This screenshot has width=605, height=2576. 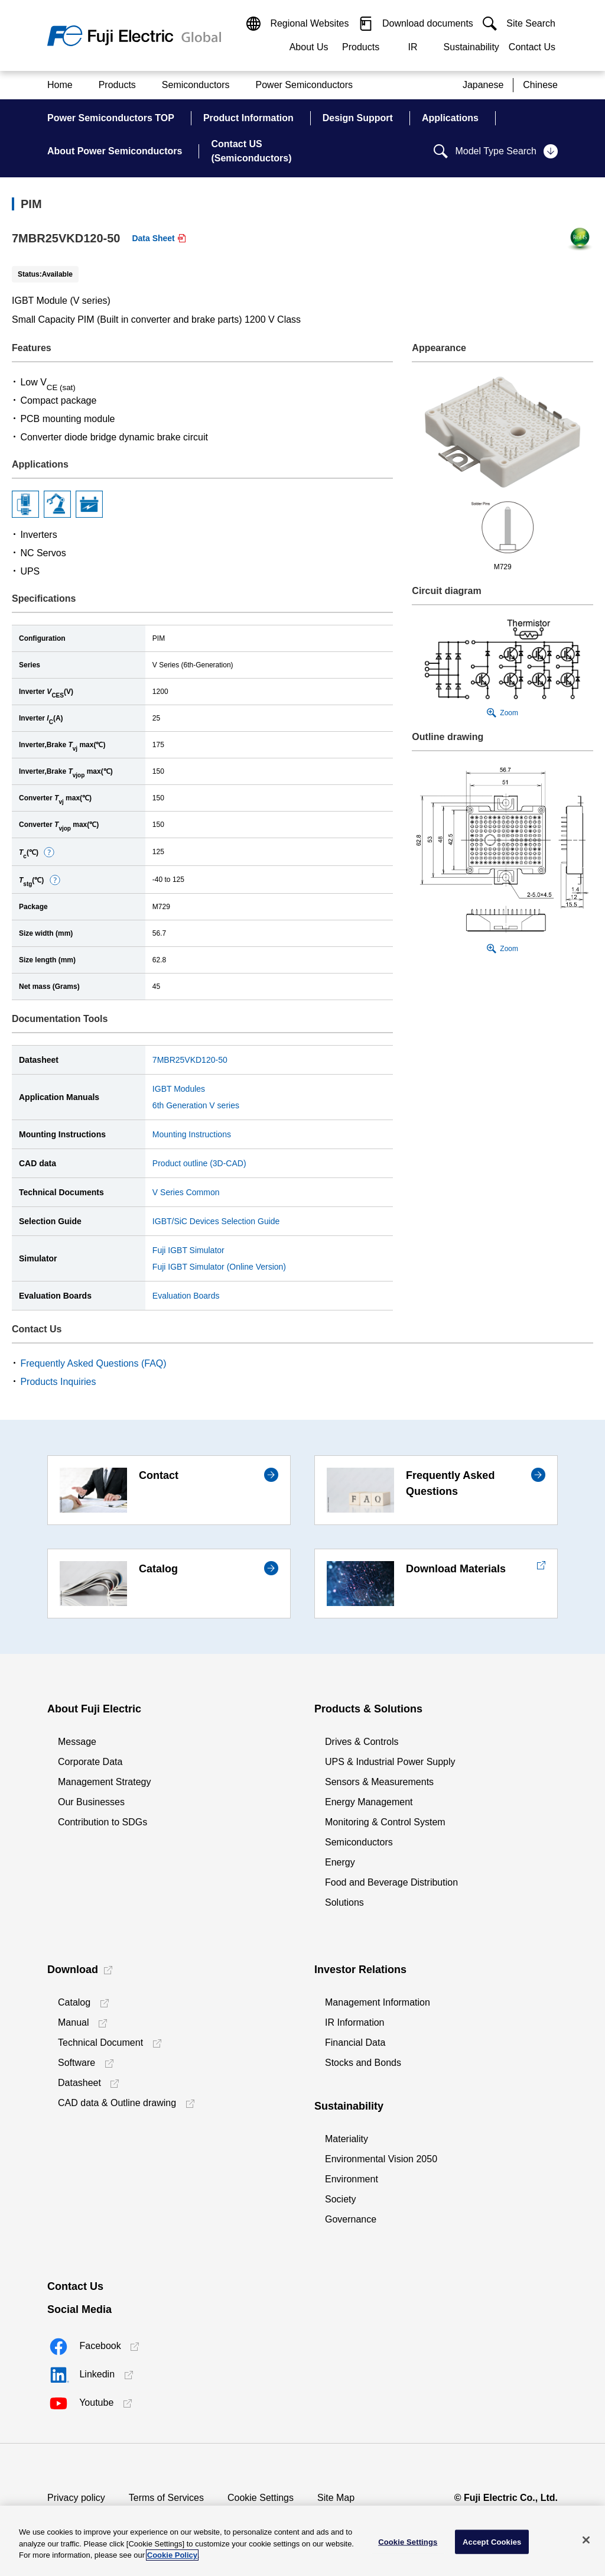 I want to click on Fuji IGBT Simulator, so click(x=188, y=1250).